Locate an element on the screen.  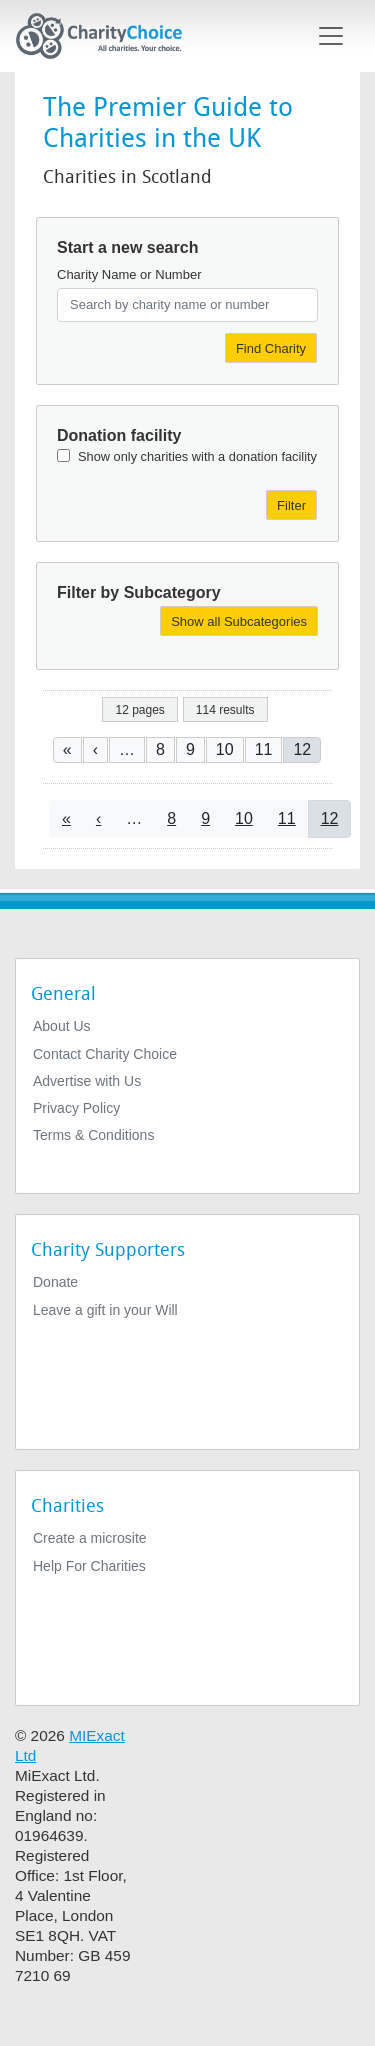
Create a microsite is located at coordinates (90, 1538).